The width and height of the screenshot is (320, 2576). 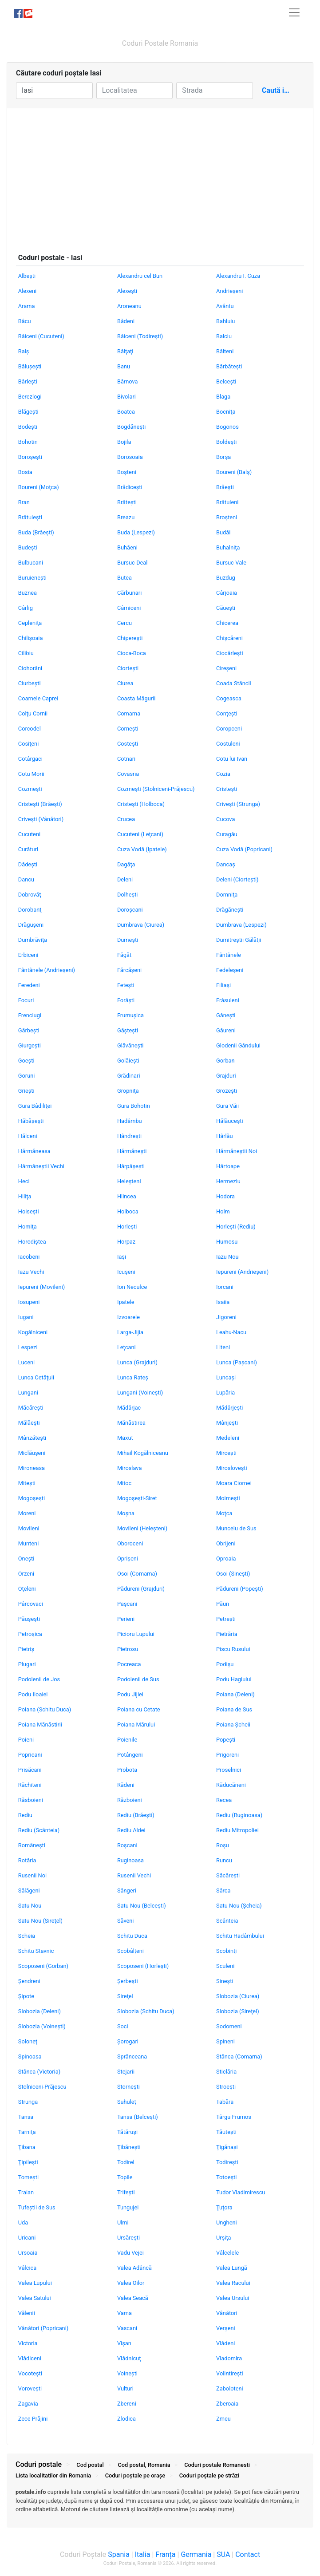 What do you see at coordinates (226, 2177) in the screenshot?
I see `Totoeşti` at bounding box center [226, 2177].